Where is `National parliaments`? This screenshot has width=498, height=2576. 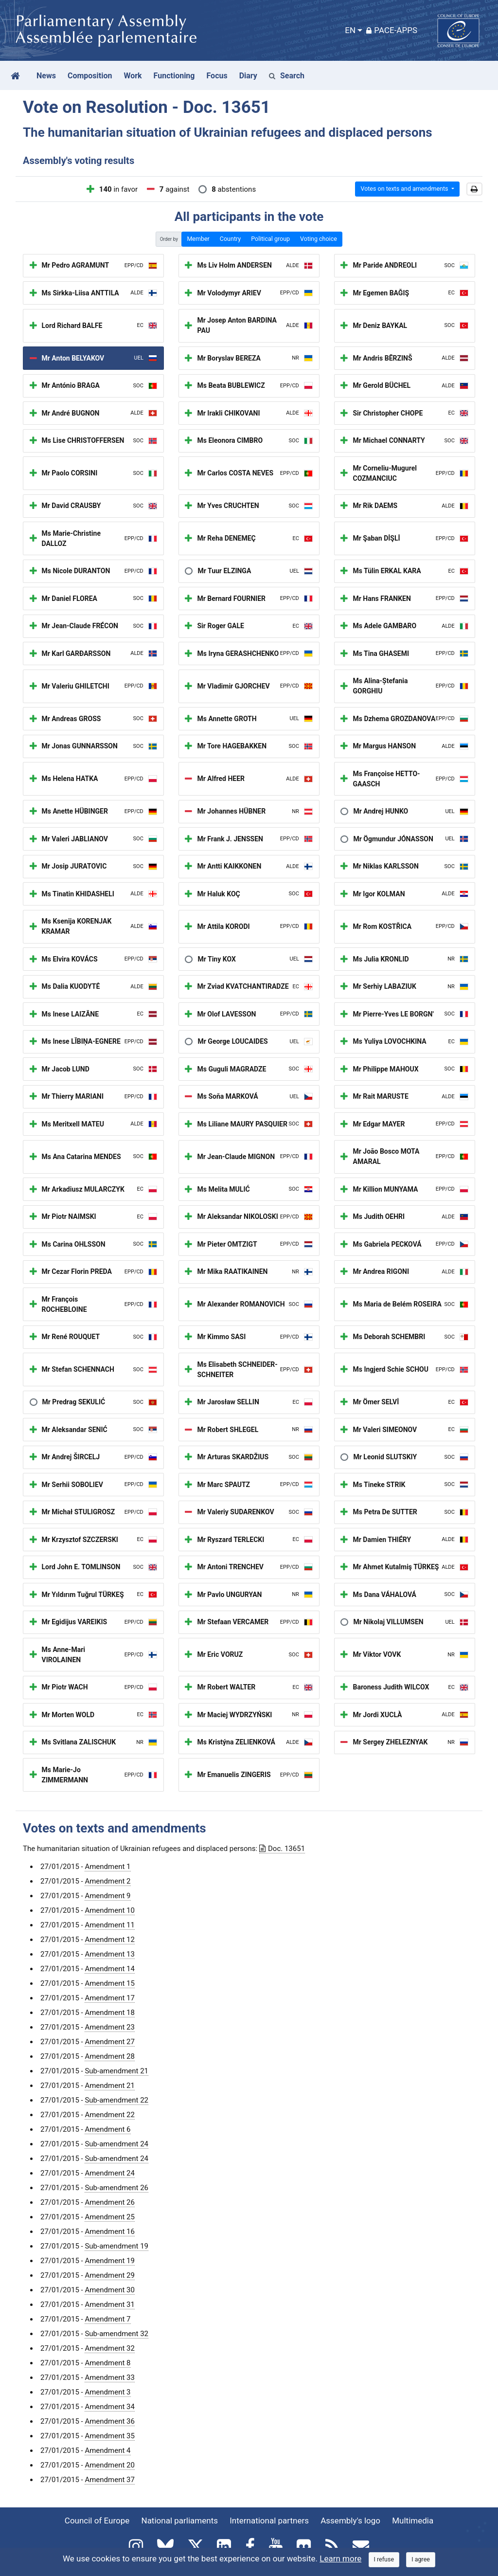
National parliaments is located at coordinates (180, 2520).